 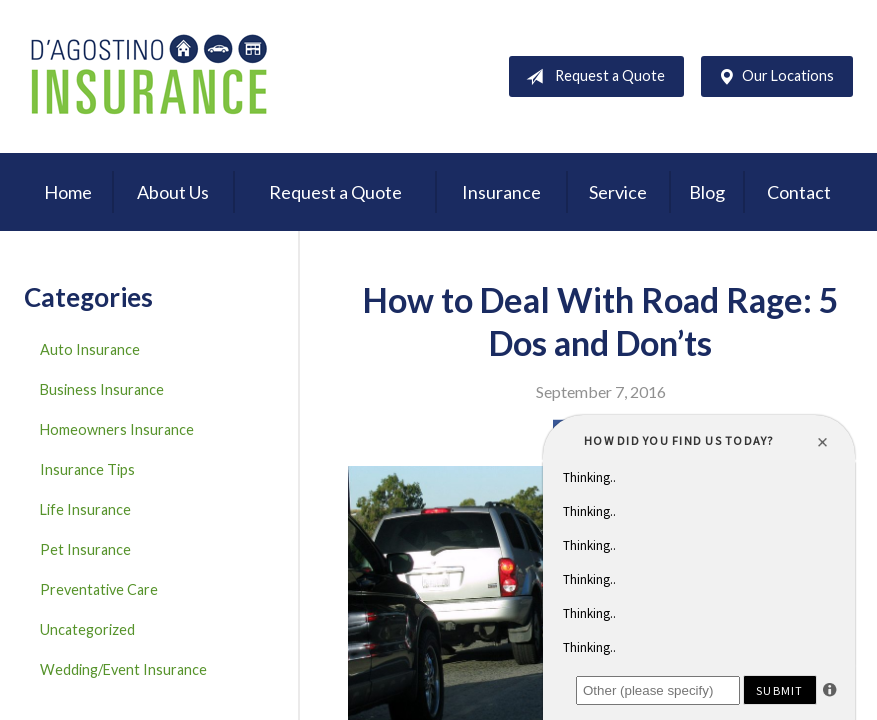 What do you see at coordinates (102, 389) in the screenshot?
I see `Business Insurance` at bounding box center [102, 389].